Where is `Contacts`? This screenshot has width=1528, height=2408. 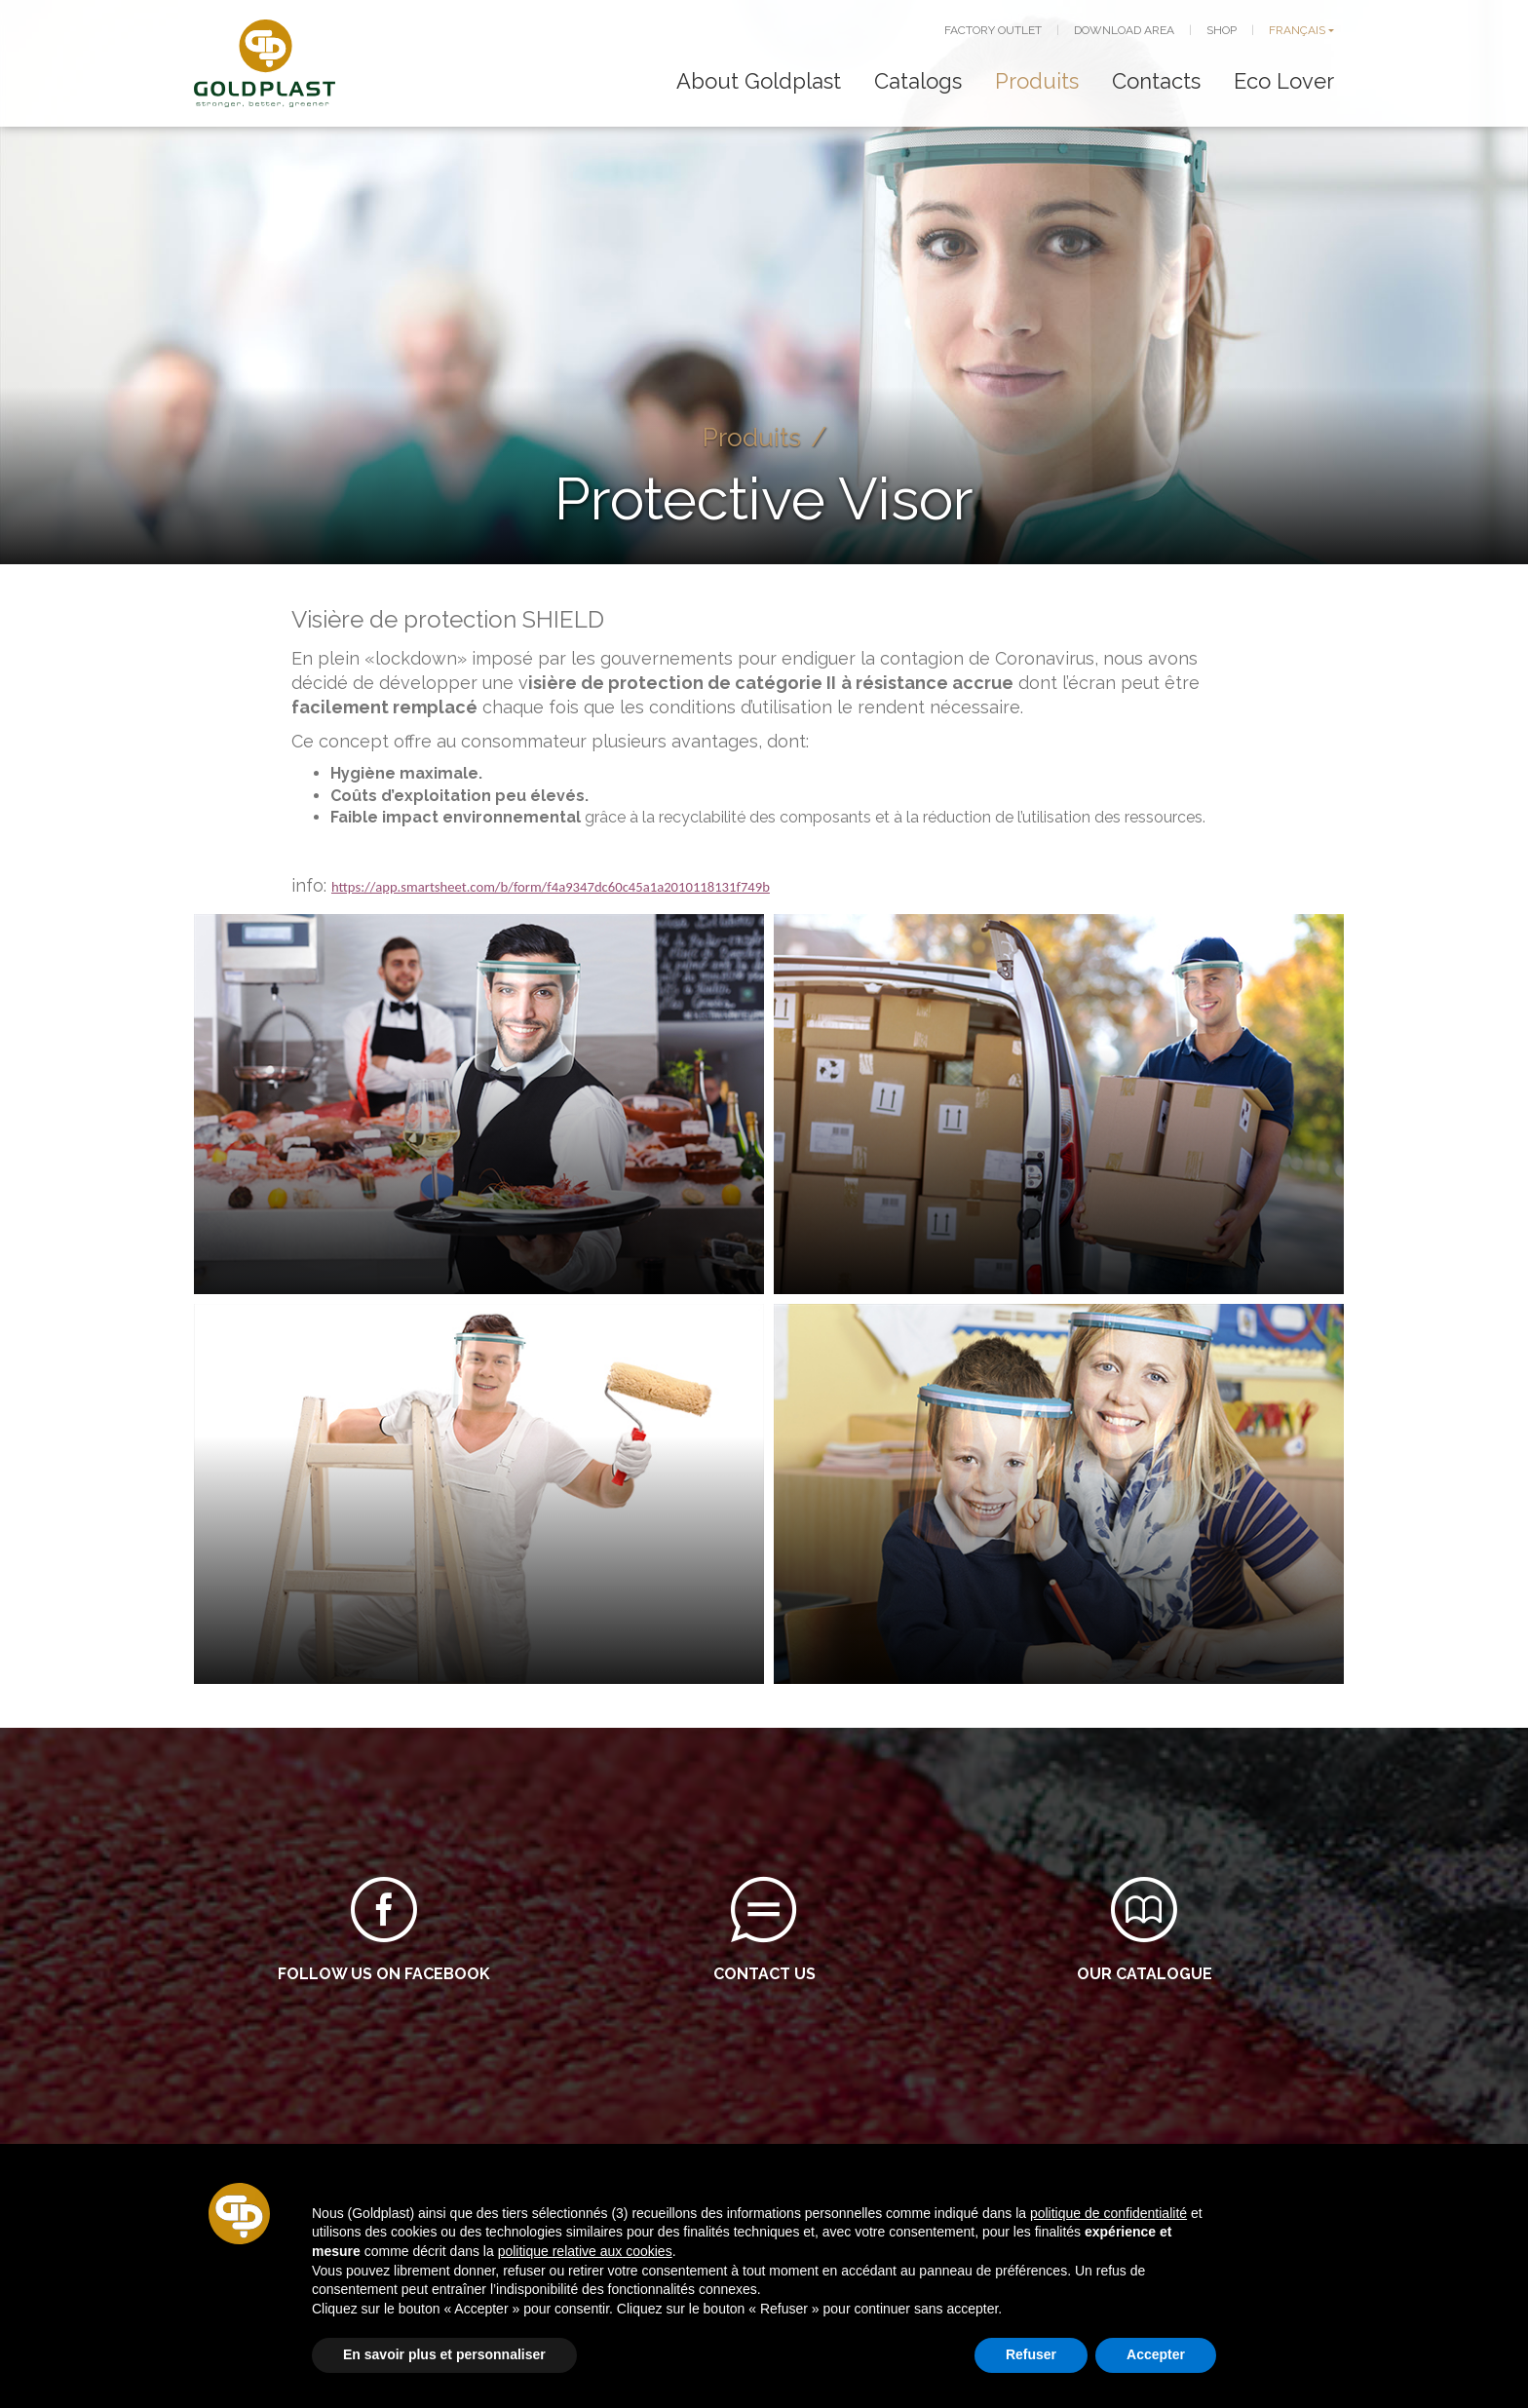
Contacts is located at coordinates (1156, 81).